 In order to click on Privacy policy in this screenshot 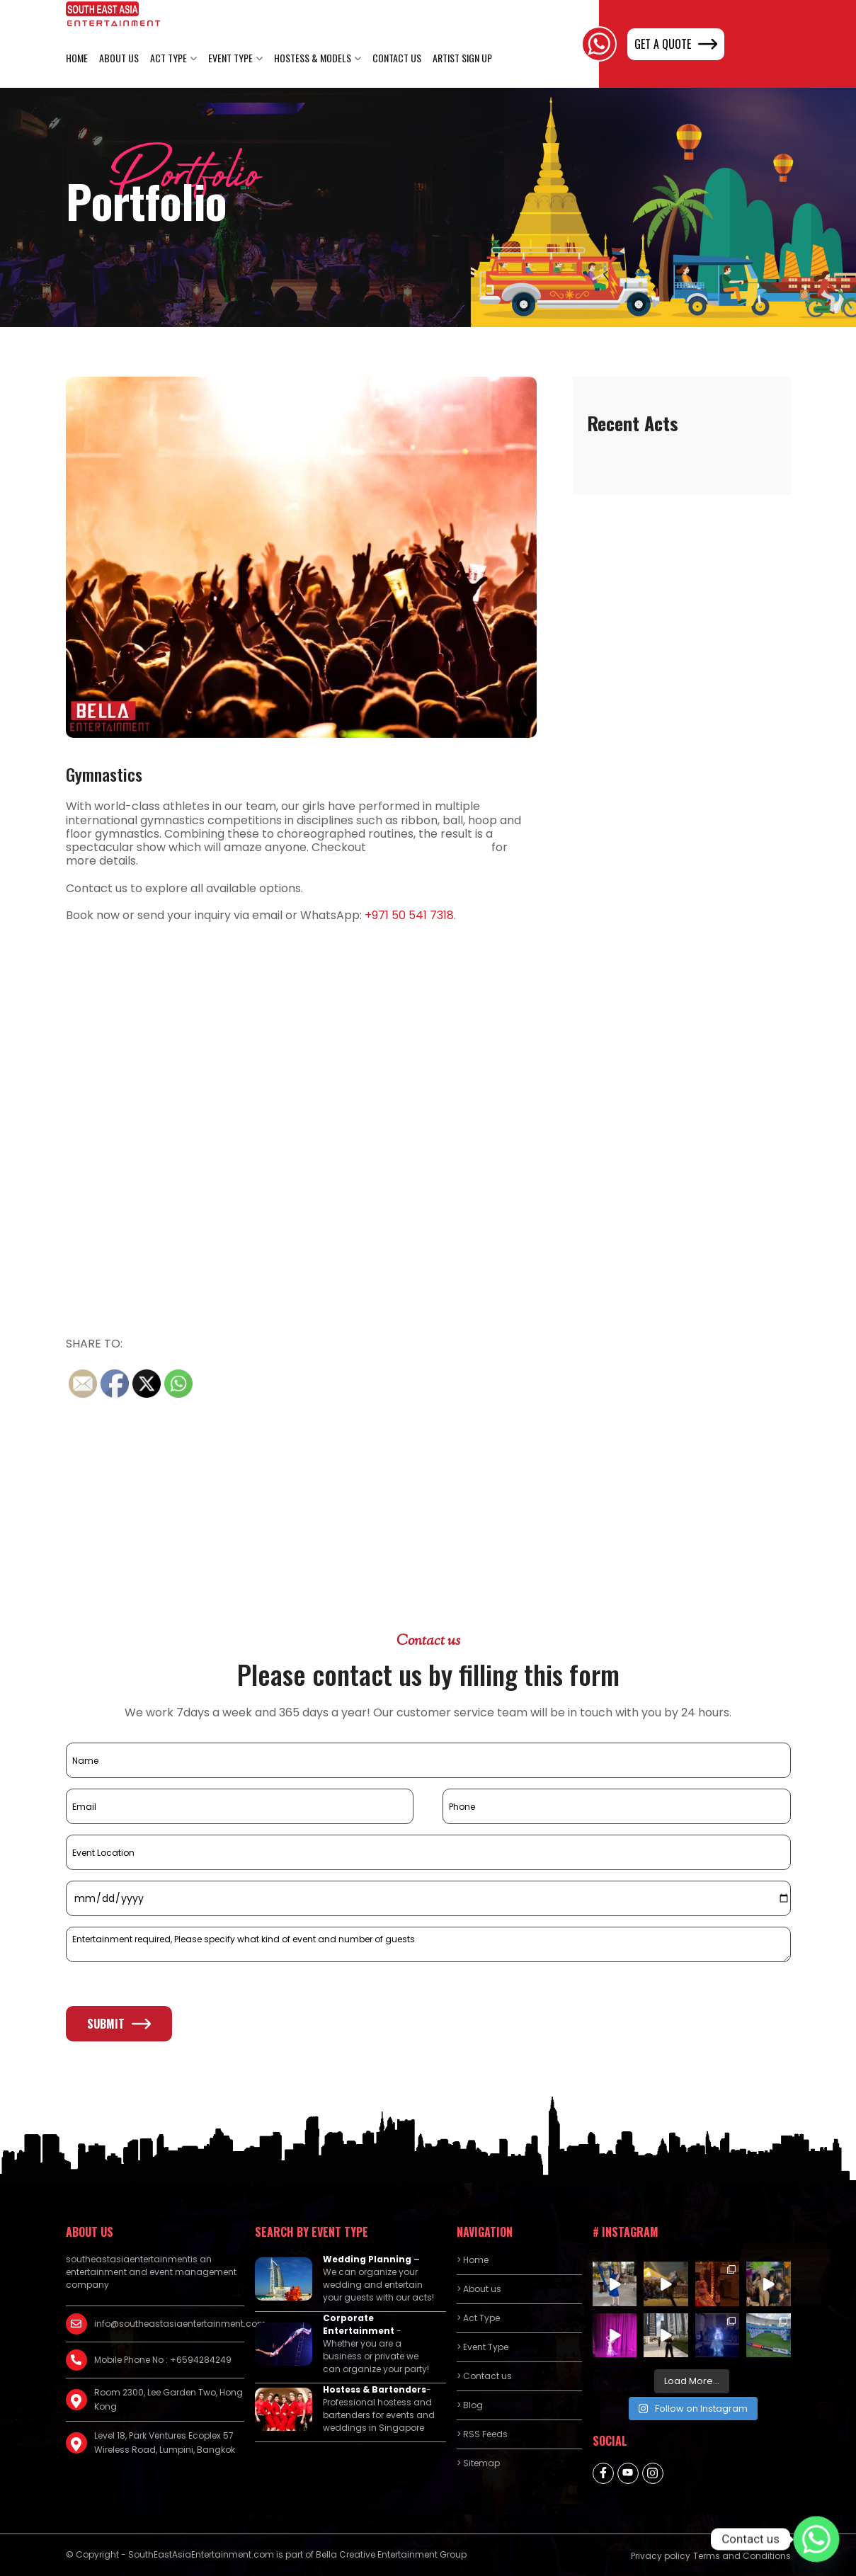, I will do `click(660, 2556)`.